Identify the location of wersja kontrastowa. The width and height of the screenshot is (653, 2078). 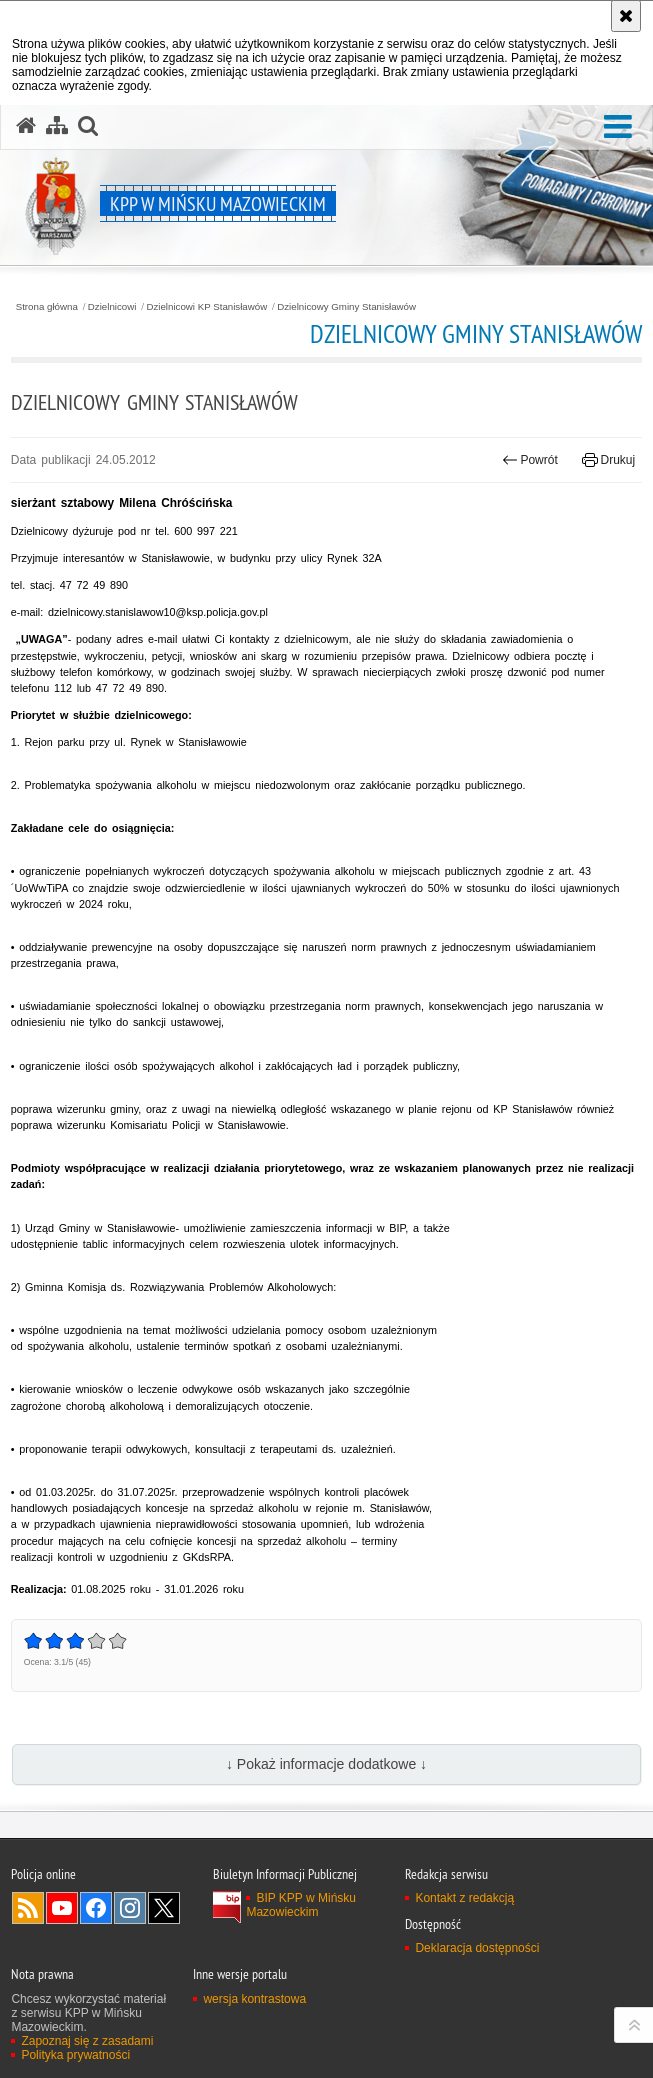
(254, 1999).